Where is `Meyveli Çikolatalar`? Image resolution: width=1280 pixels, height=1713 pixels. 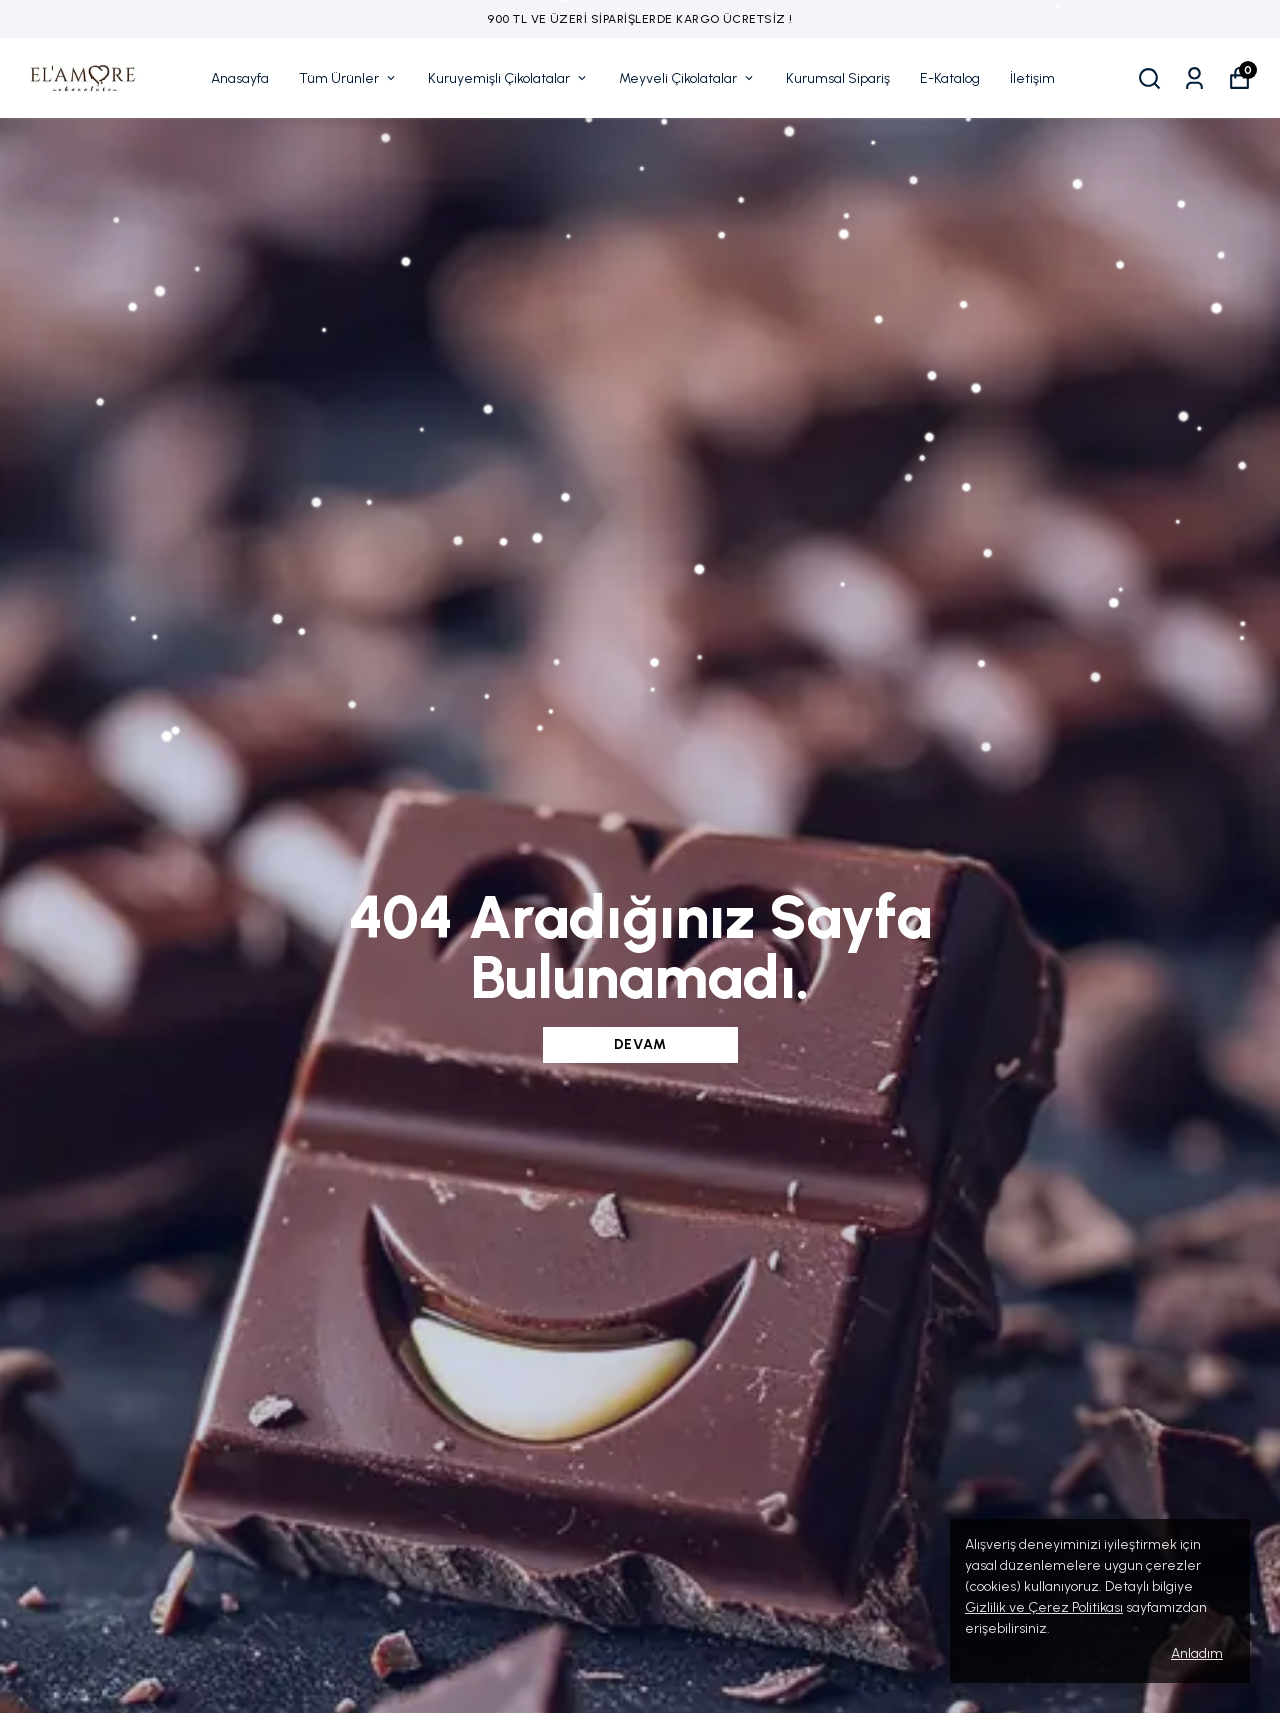
Meyveli Çikolatalar is located at coordinates (687, 78).